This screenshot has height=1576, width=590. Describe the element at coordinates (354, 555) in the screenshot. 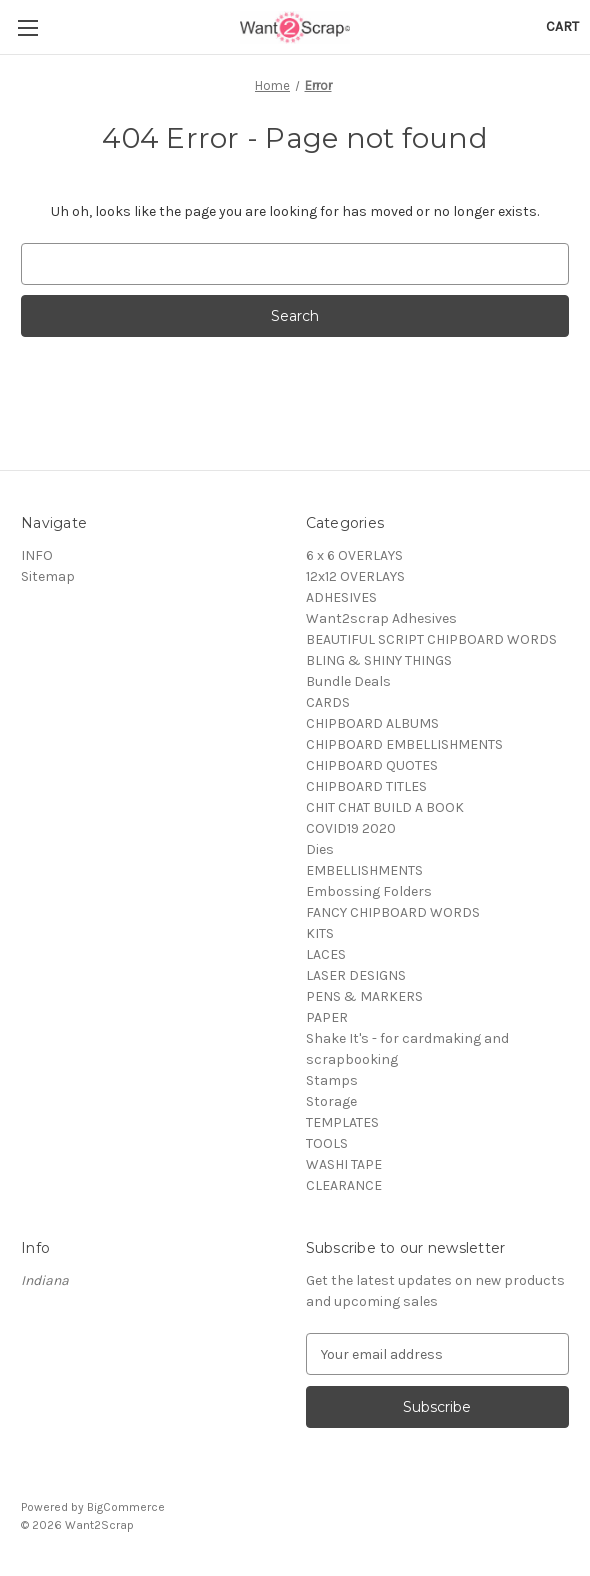

I see `6 x 6 OVERLAYS` at that location.